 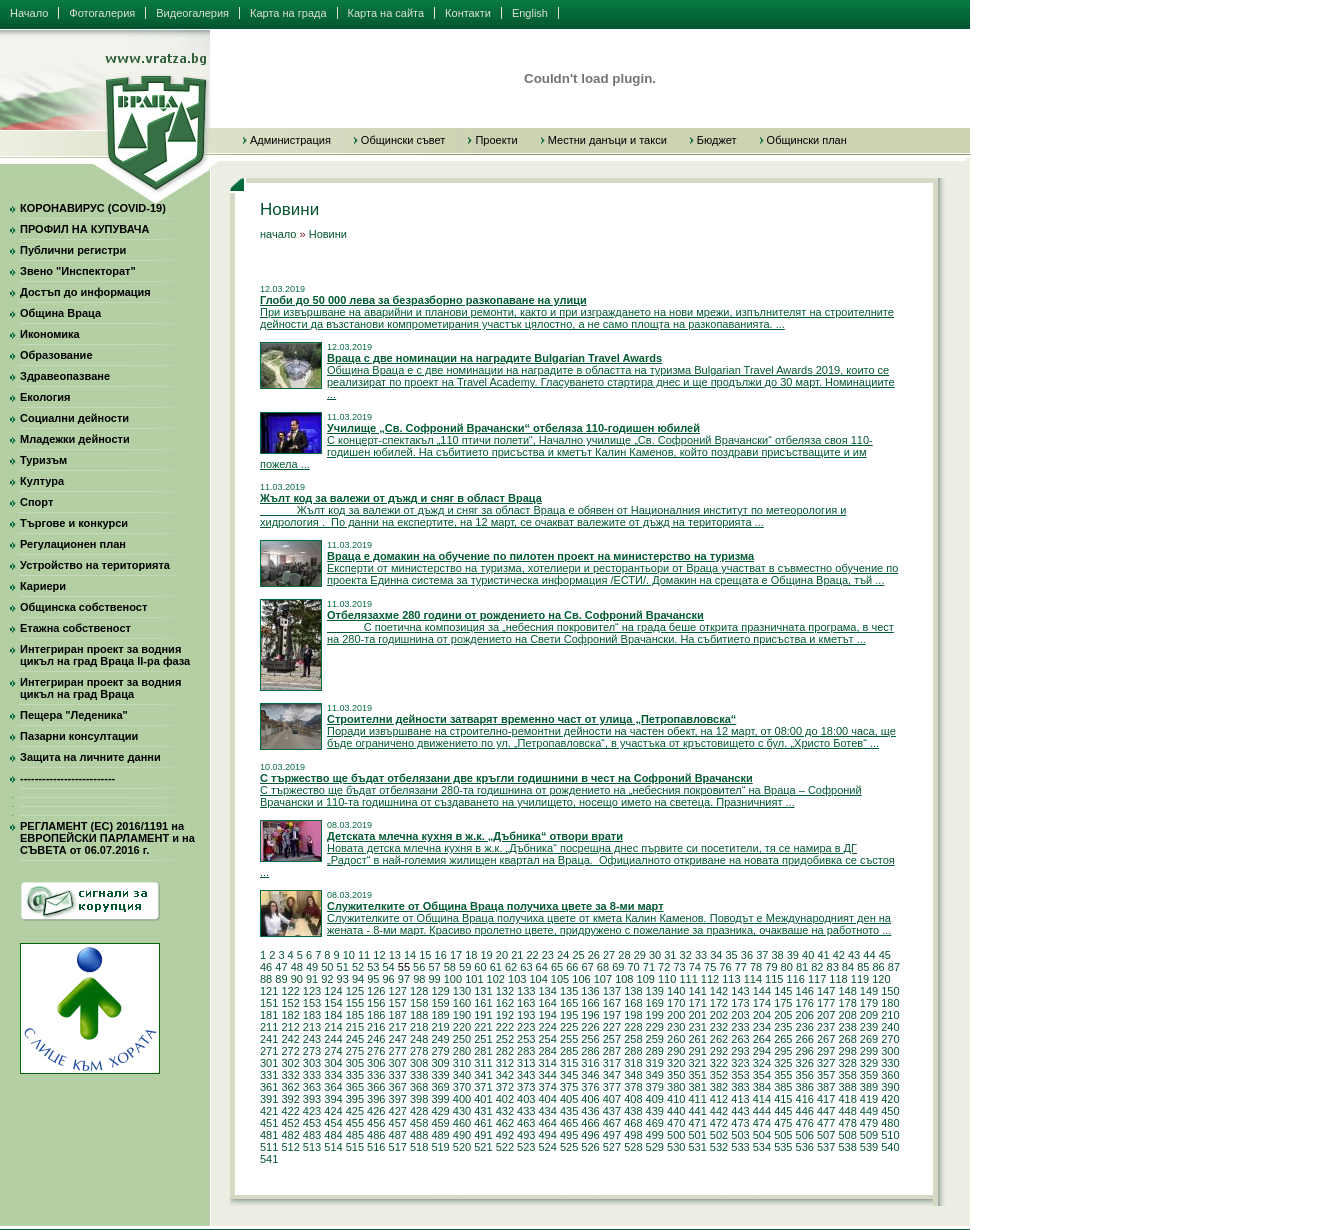 What do you see at coordinates (686, 955) in the screenshot?
I see `32` at bounding box center [686, 955].